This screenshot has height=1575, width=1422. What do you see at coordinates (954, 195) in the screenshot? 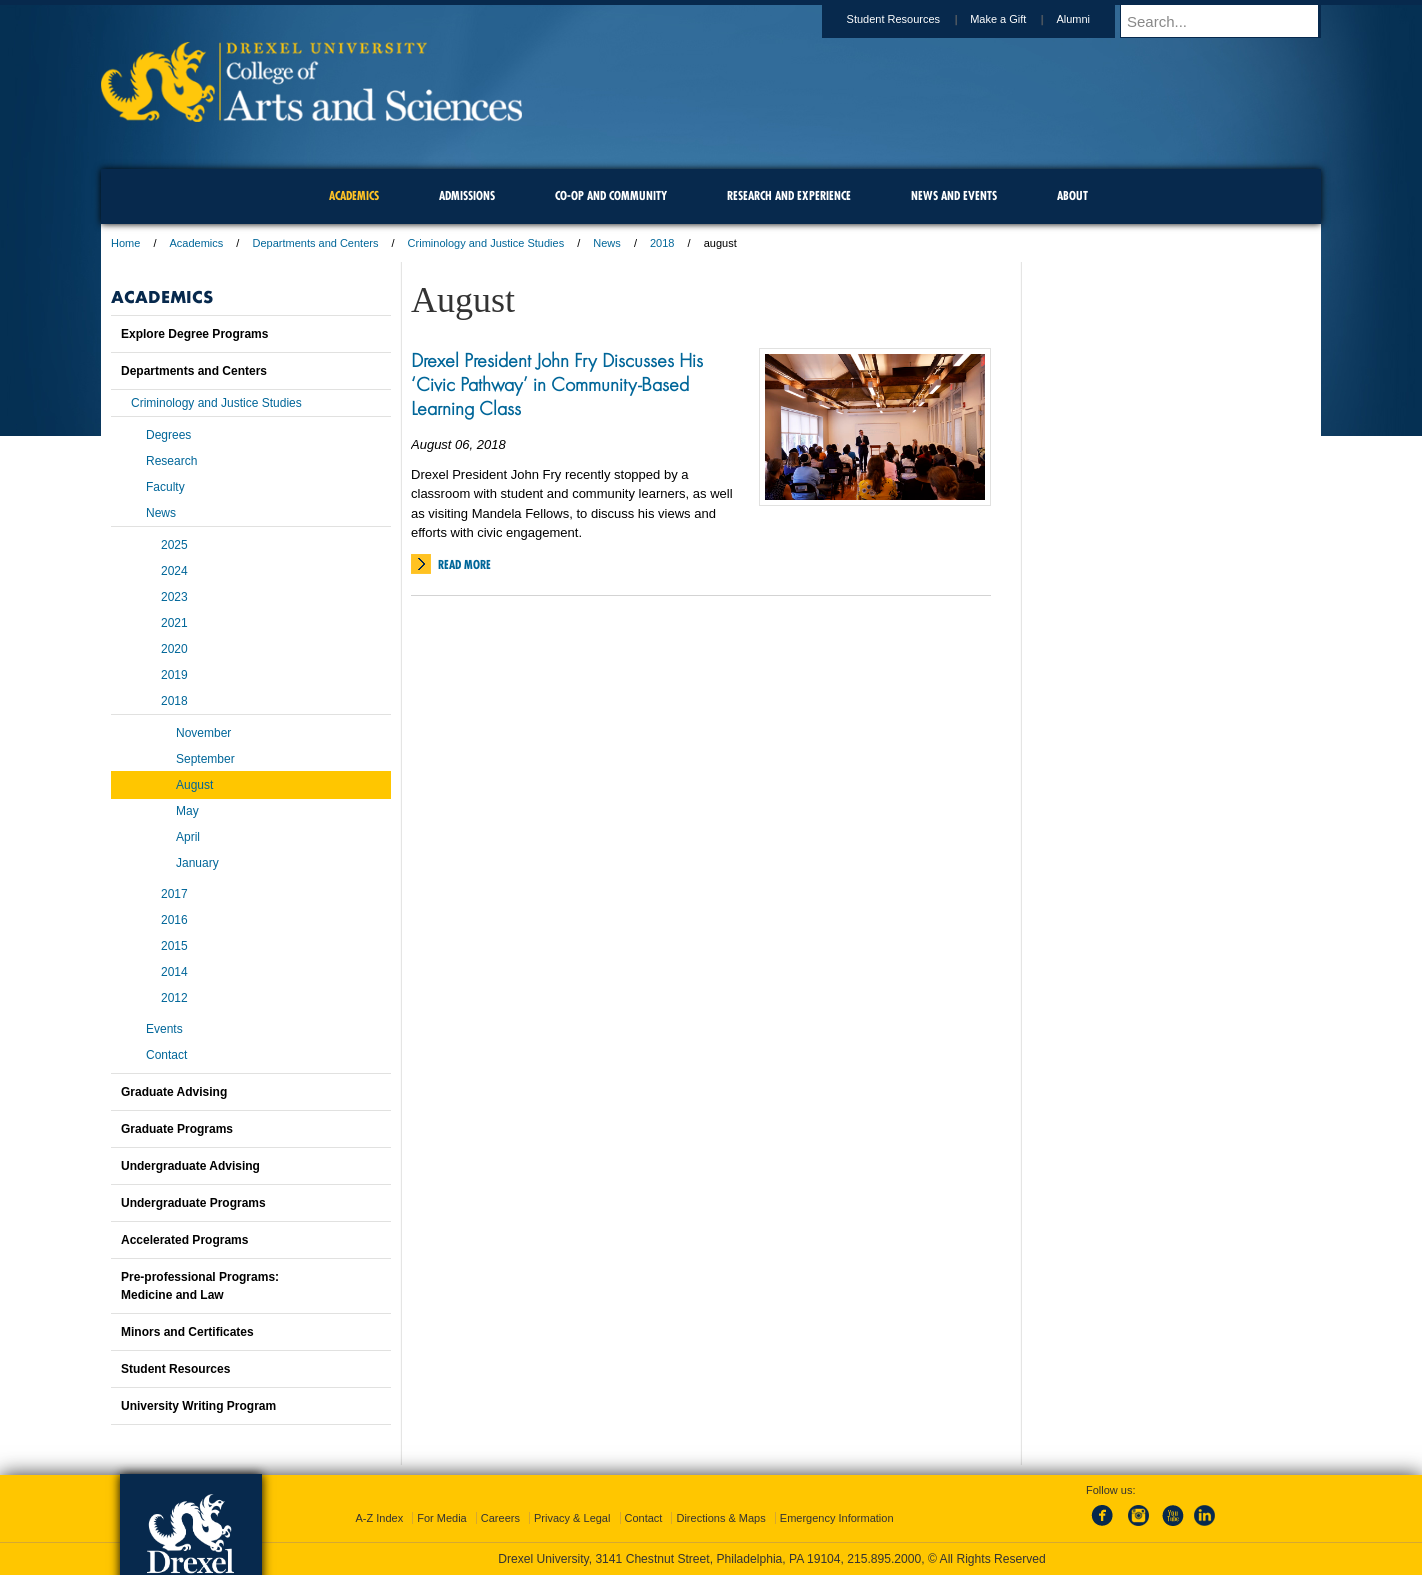
I see `News and Events [menuitem]` at bounding box center [954, 195].